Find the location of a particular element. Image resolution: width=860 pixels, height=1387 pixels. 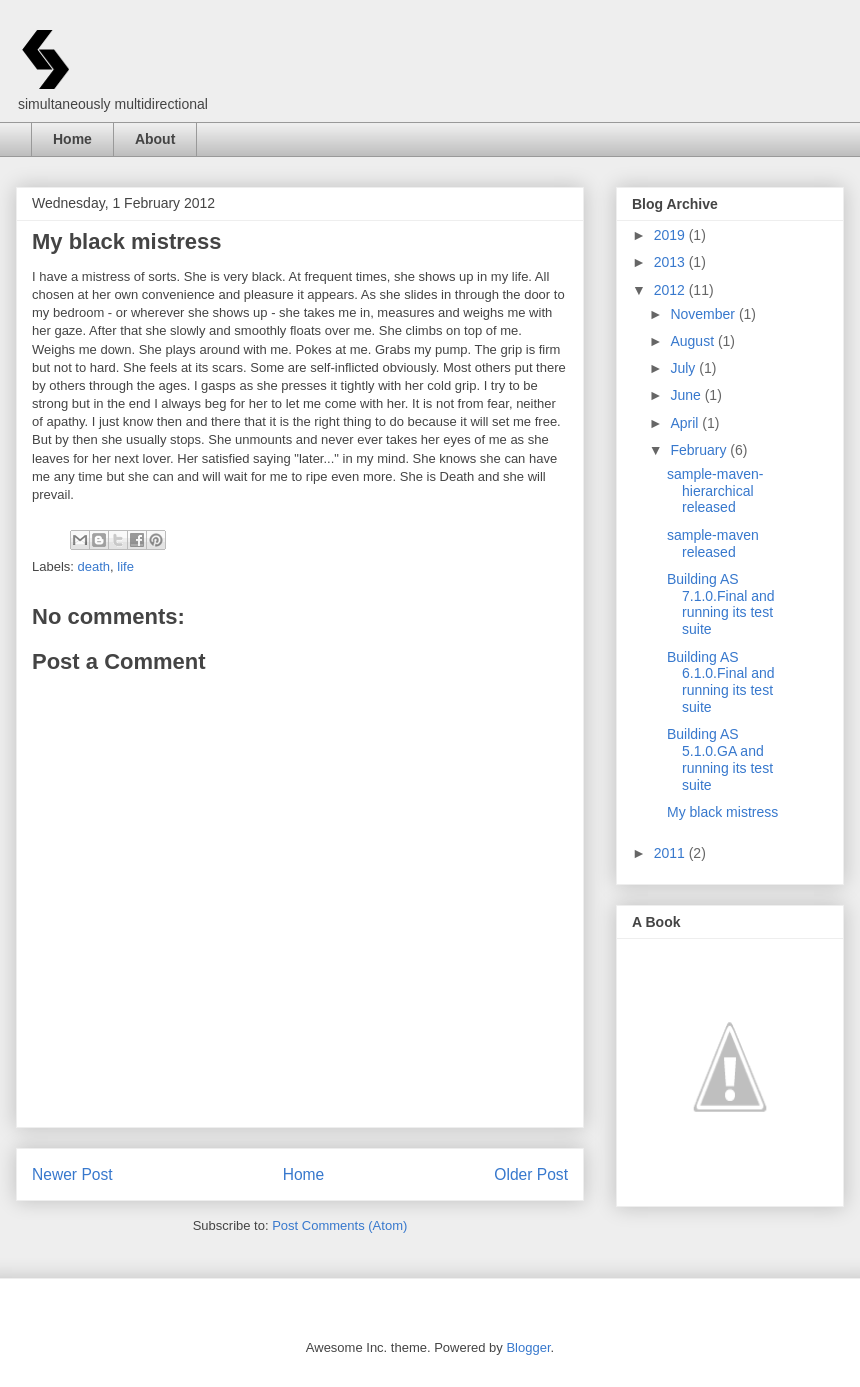

Newer Post is located at coordinates (72, 1174).